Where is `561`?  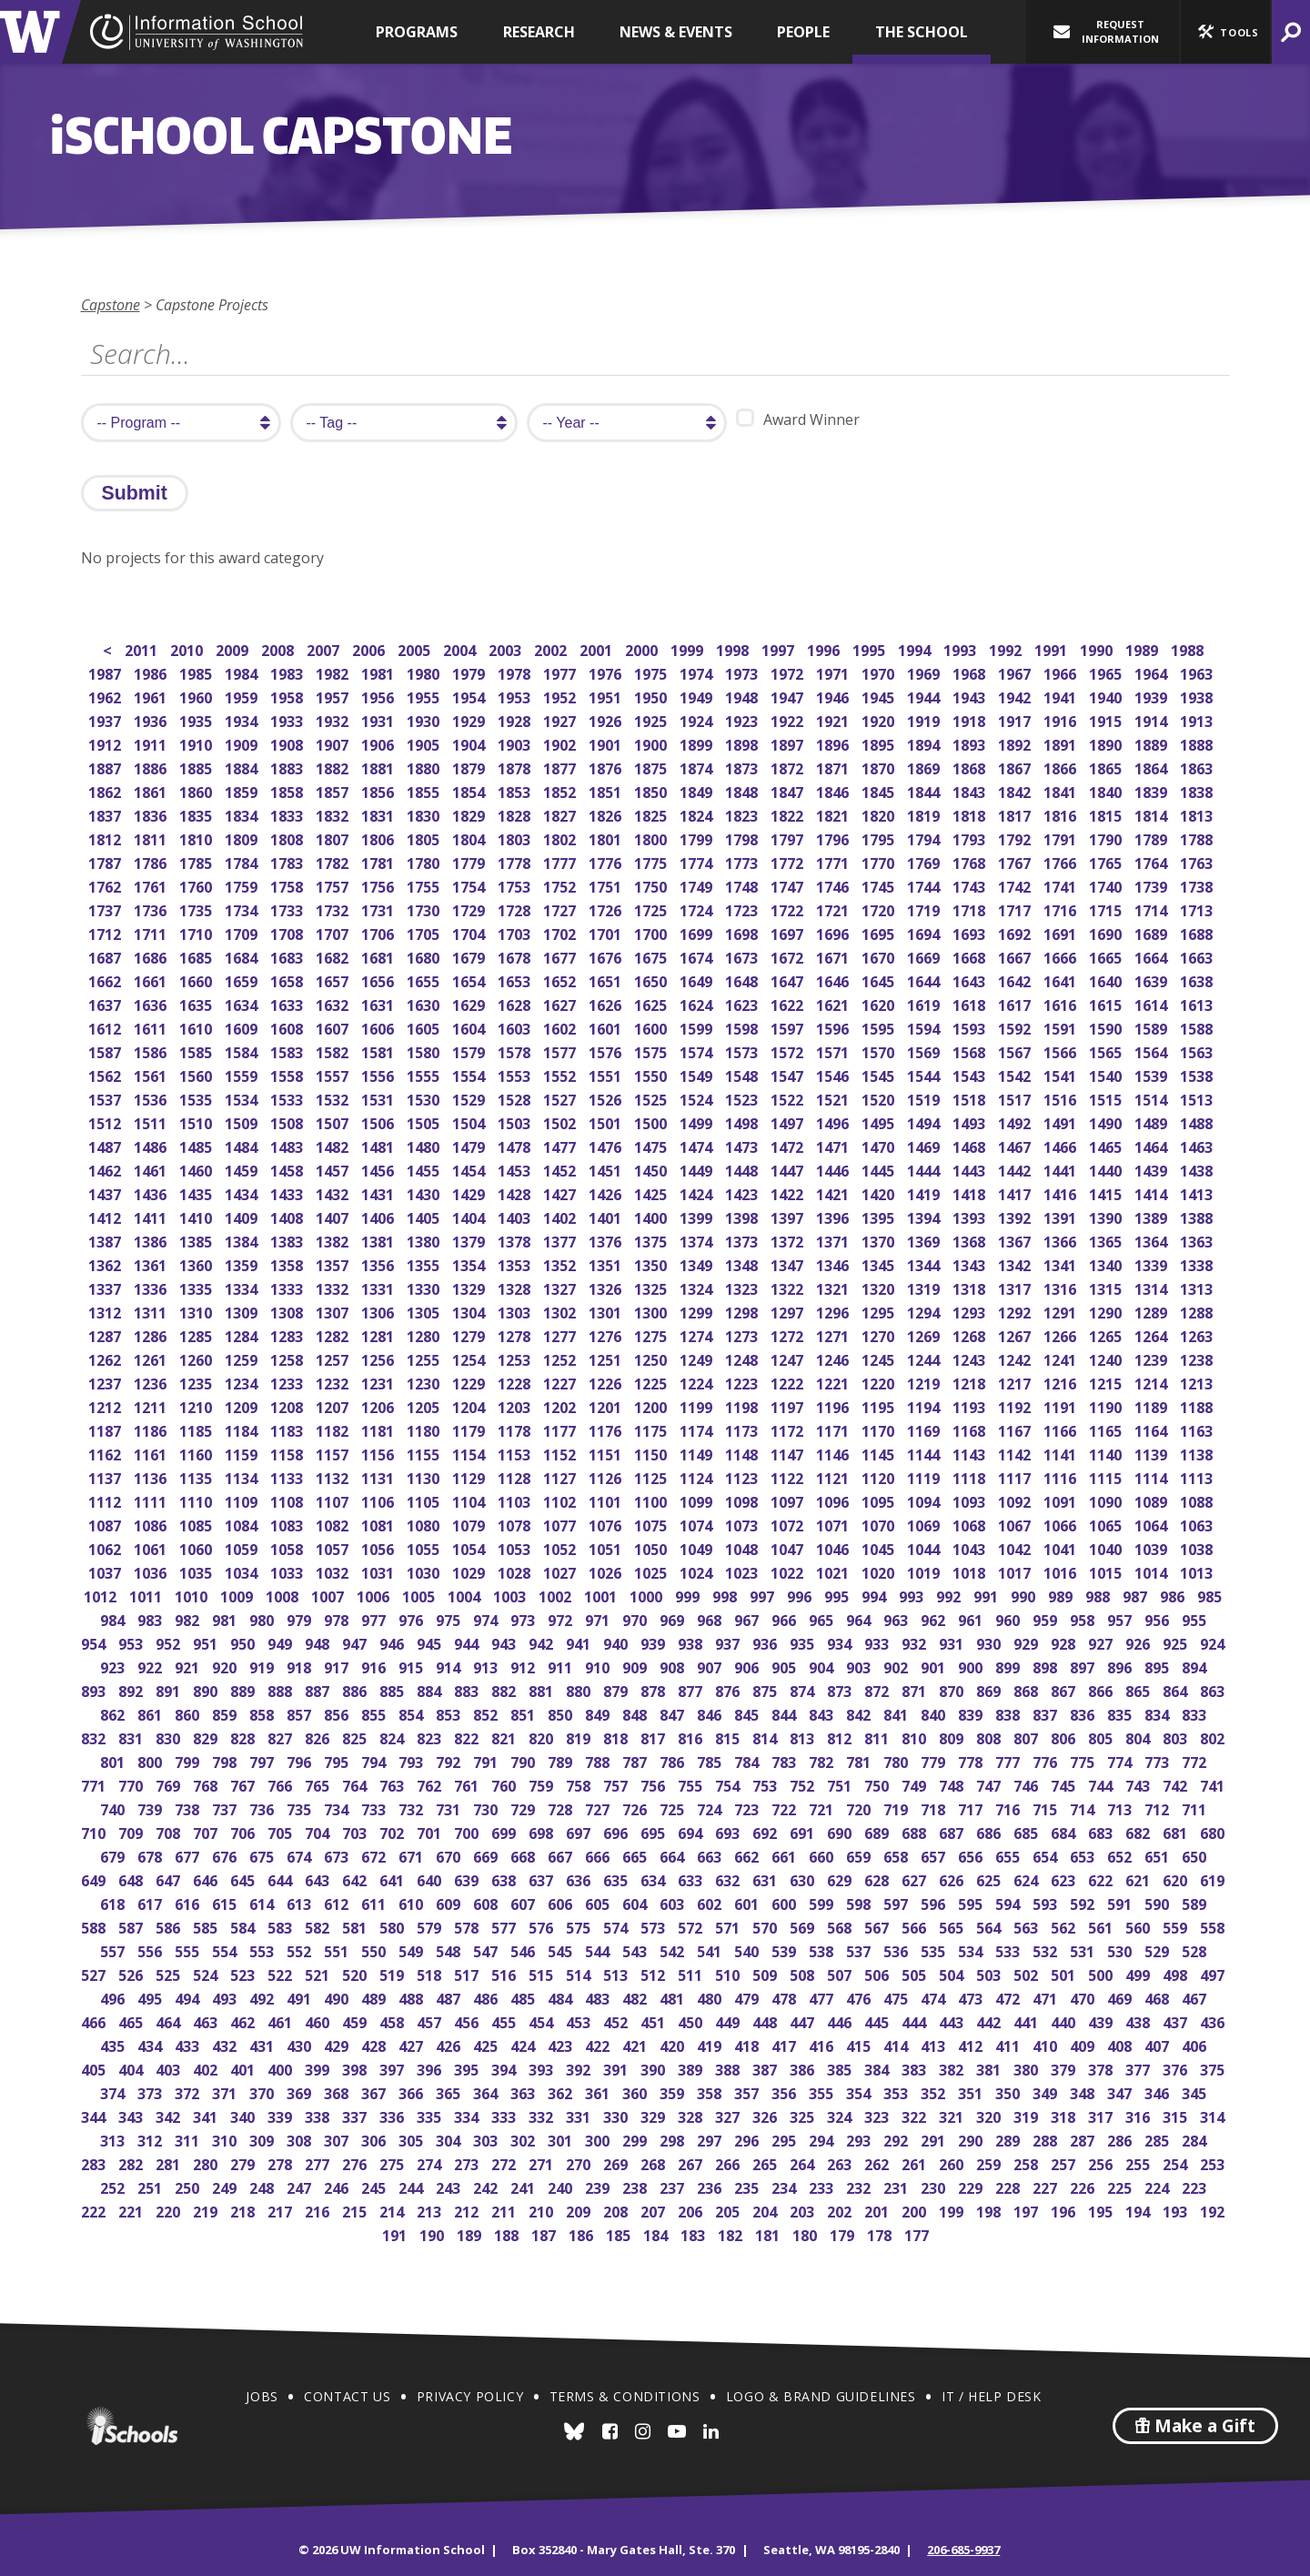 561 is located at coordinates (1102, 1926).